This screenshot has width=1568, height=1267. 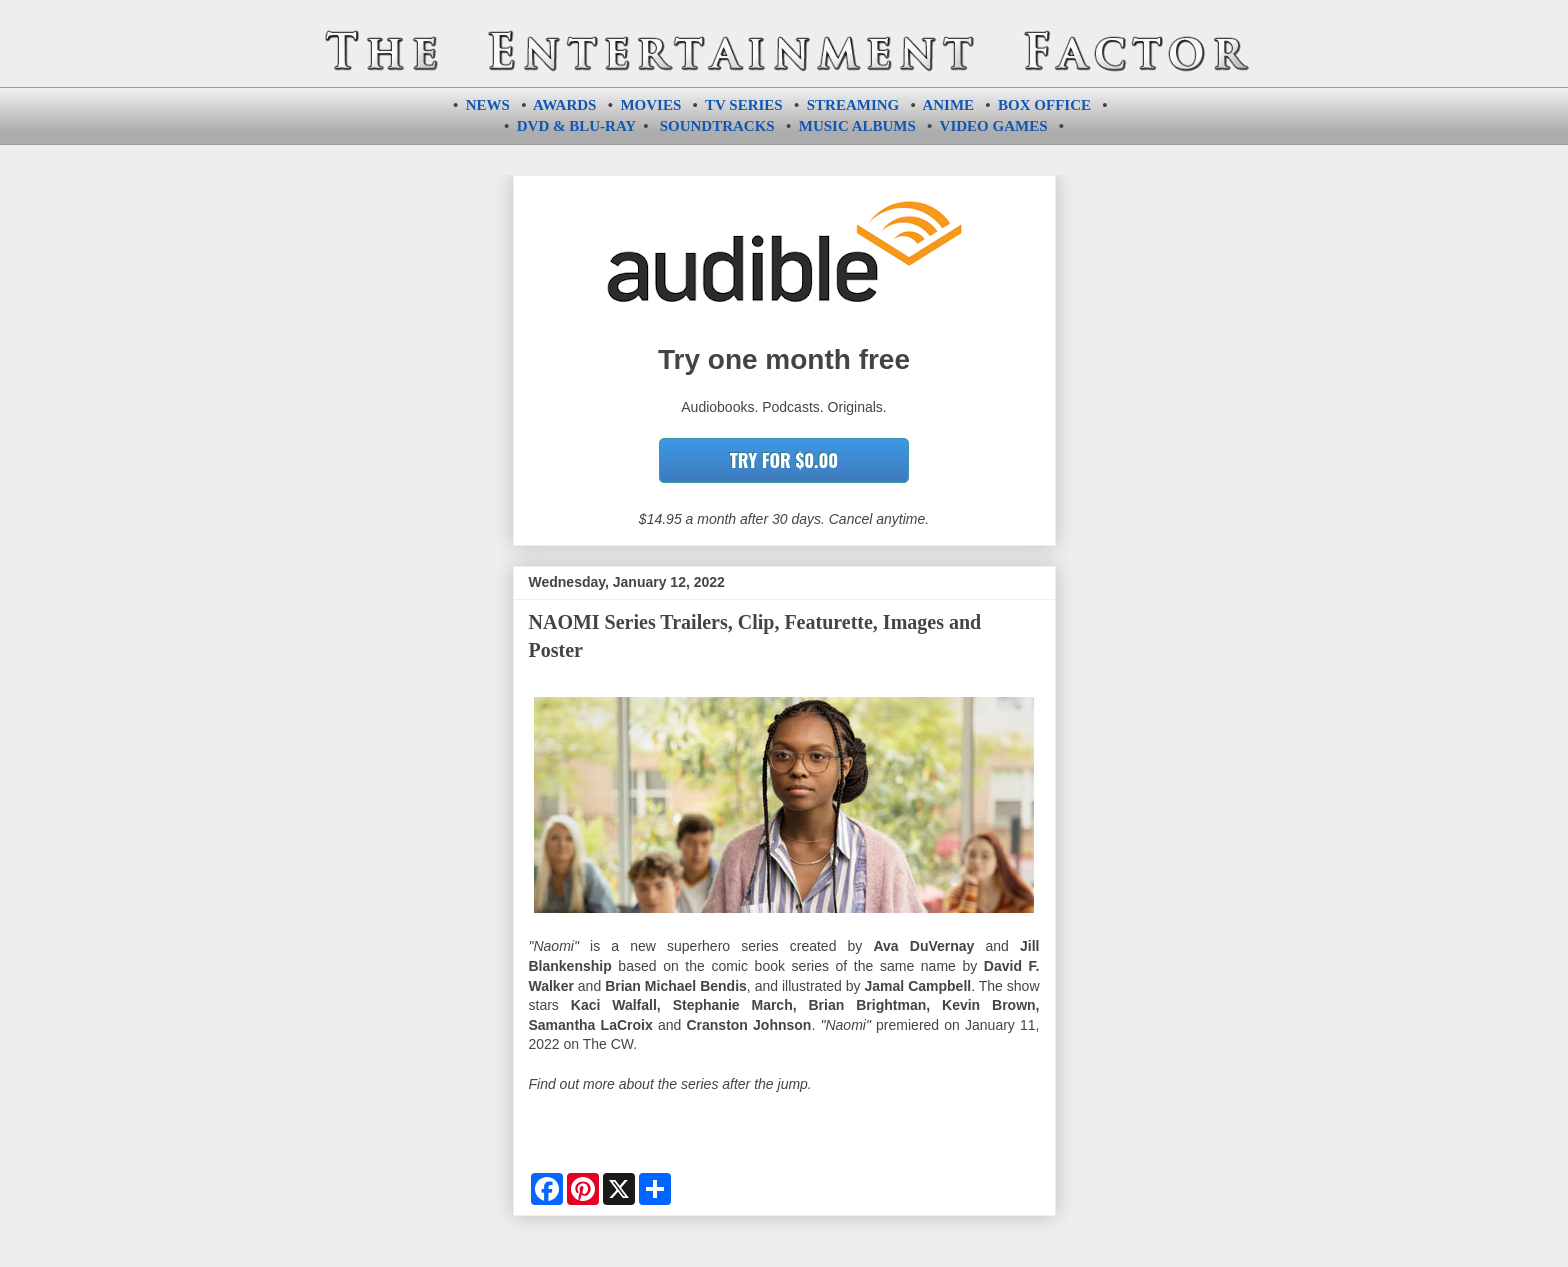 I want to click on TV SERIES, so click(x=744, y=105).